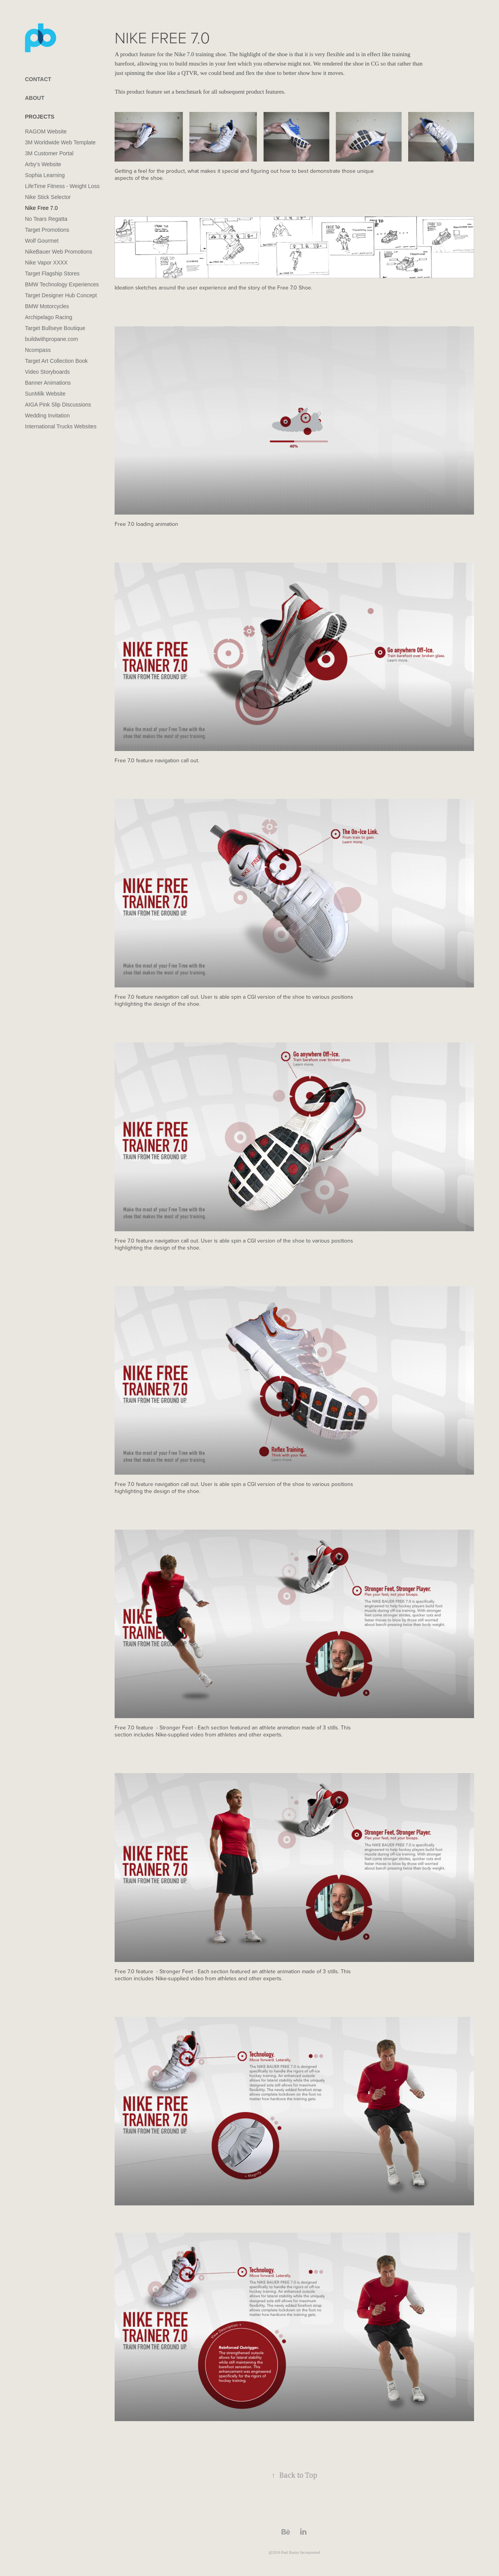  What do you see at coordinates (46, 262) in the screenshot?
I see `Nike Vapor XXXX` at bounding box center [46, 262].